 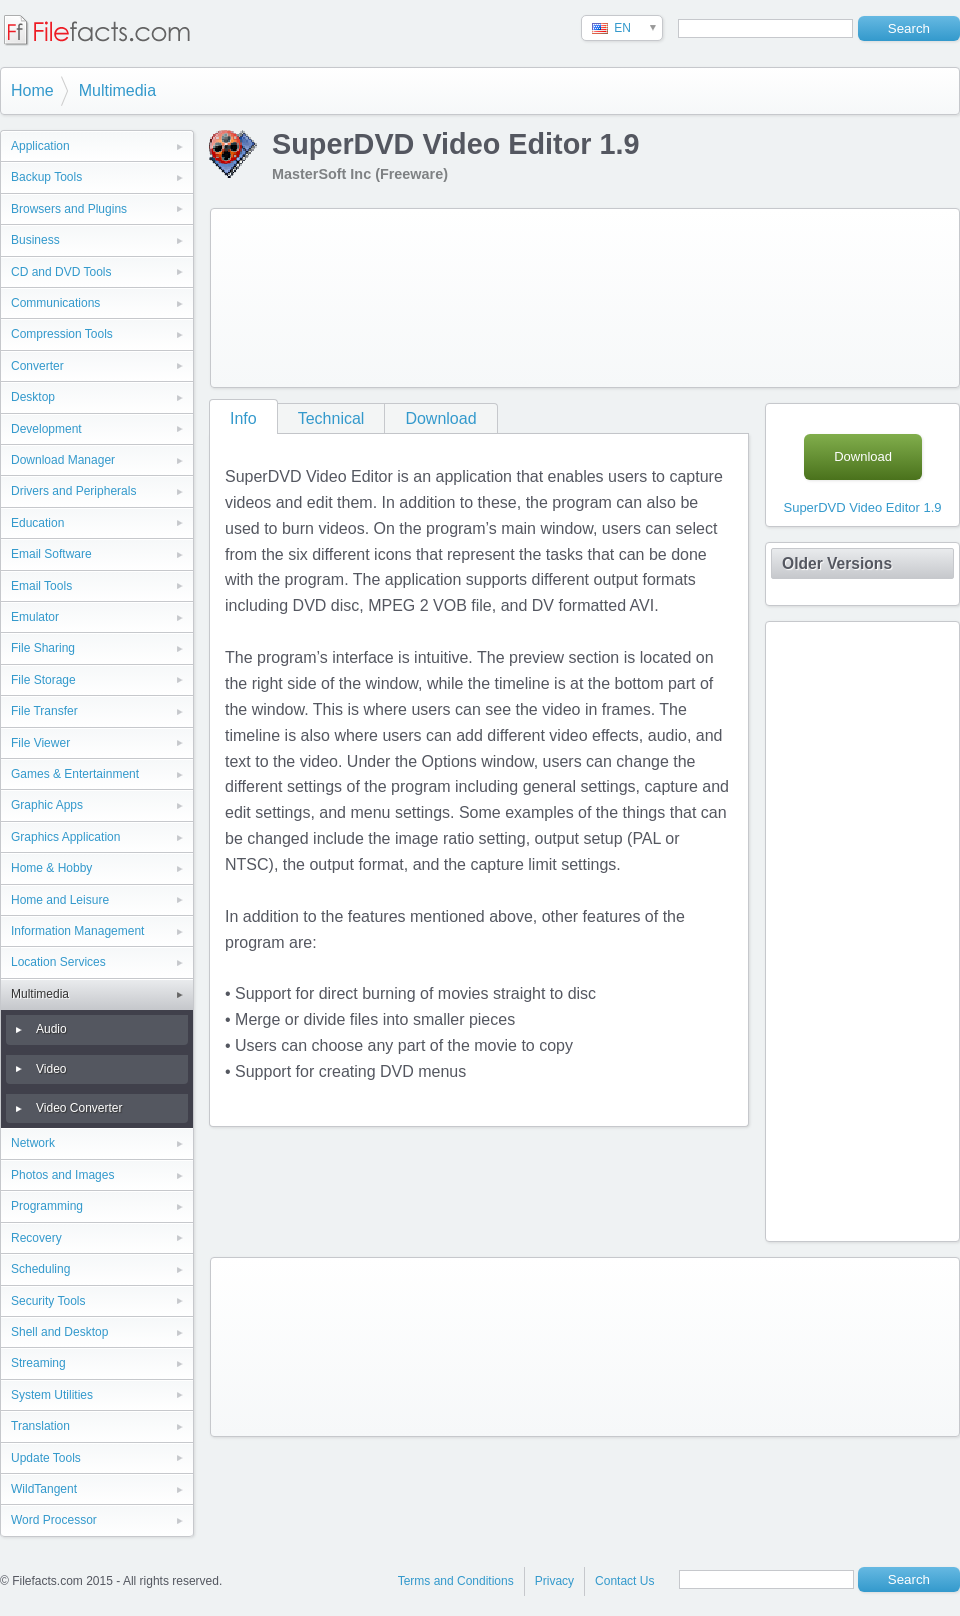 I want to click on File Sharing, so click(x=43, y=648).